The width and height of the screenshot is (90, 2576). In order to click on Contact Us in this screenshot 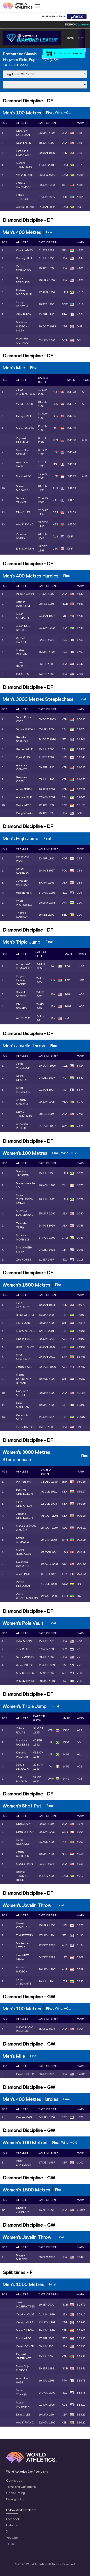, I will do `click(14, 2480)`.